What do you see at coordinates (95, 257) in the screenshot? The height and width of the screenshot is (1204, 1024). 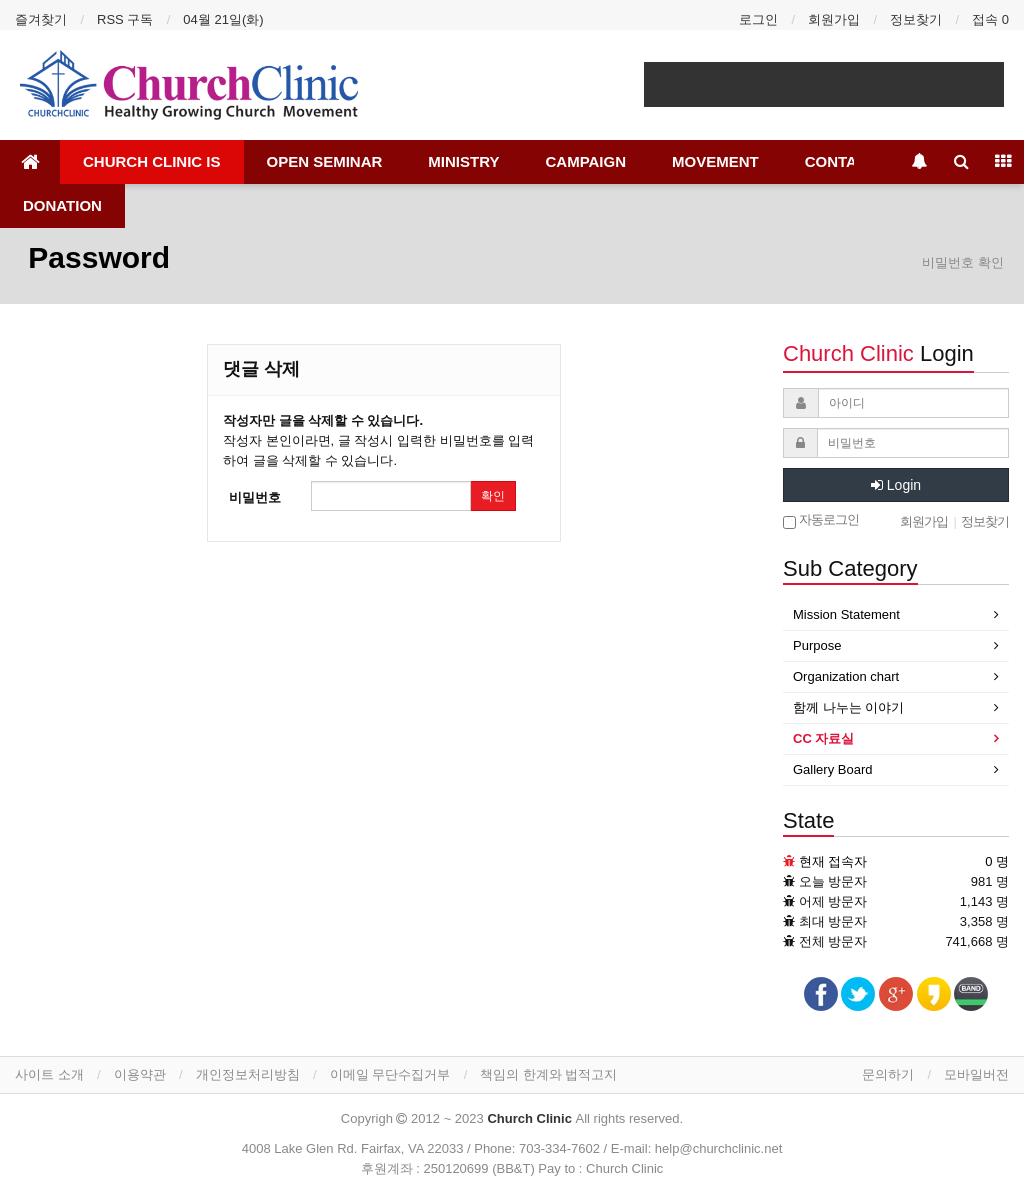 I see `Password` at bounding box center [95, 257].